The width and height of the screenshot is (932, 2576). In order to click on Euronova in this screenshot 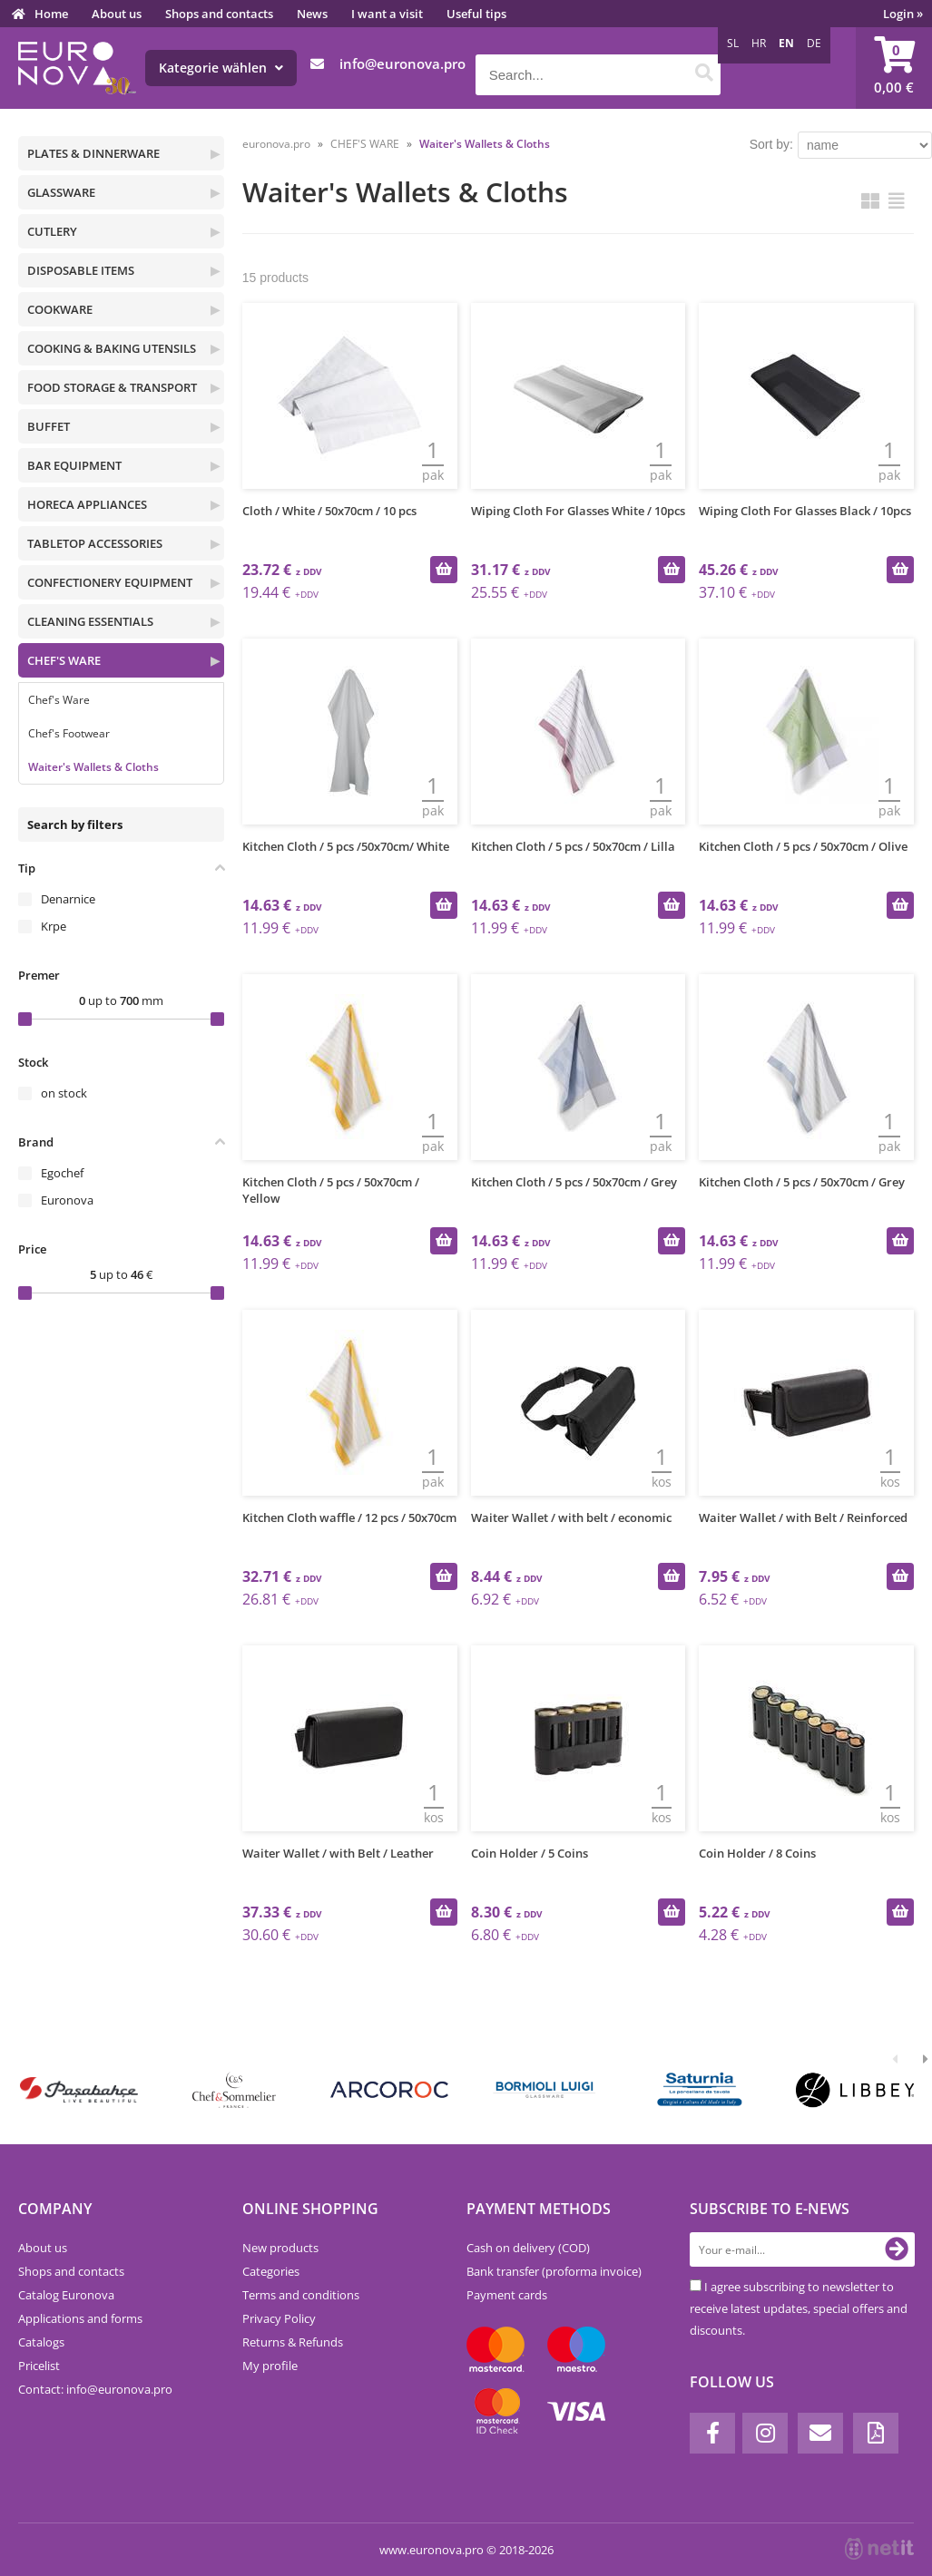, I will do `click(67, 1200)`.